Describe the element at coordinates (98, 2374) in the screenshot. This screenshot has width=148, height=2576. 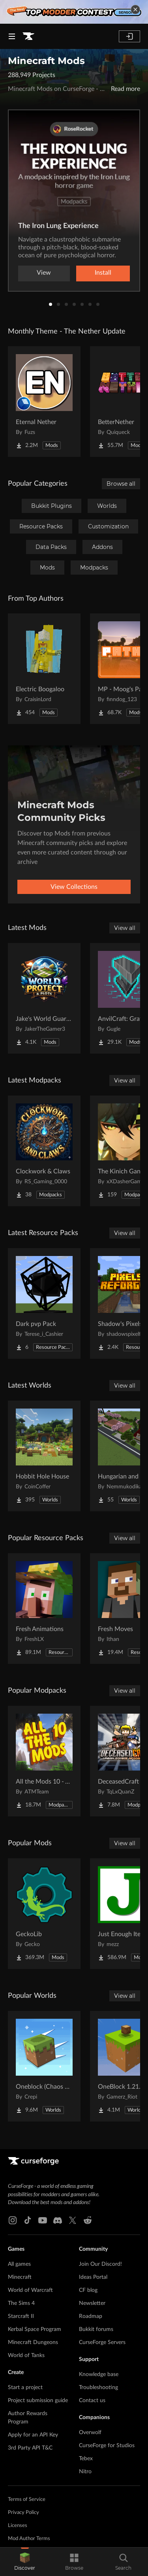
I see `Knowledge base` at that location.